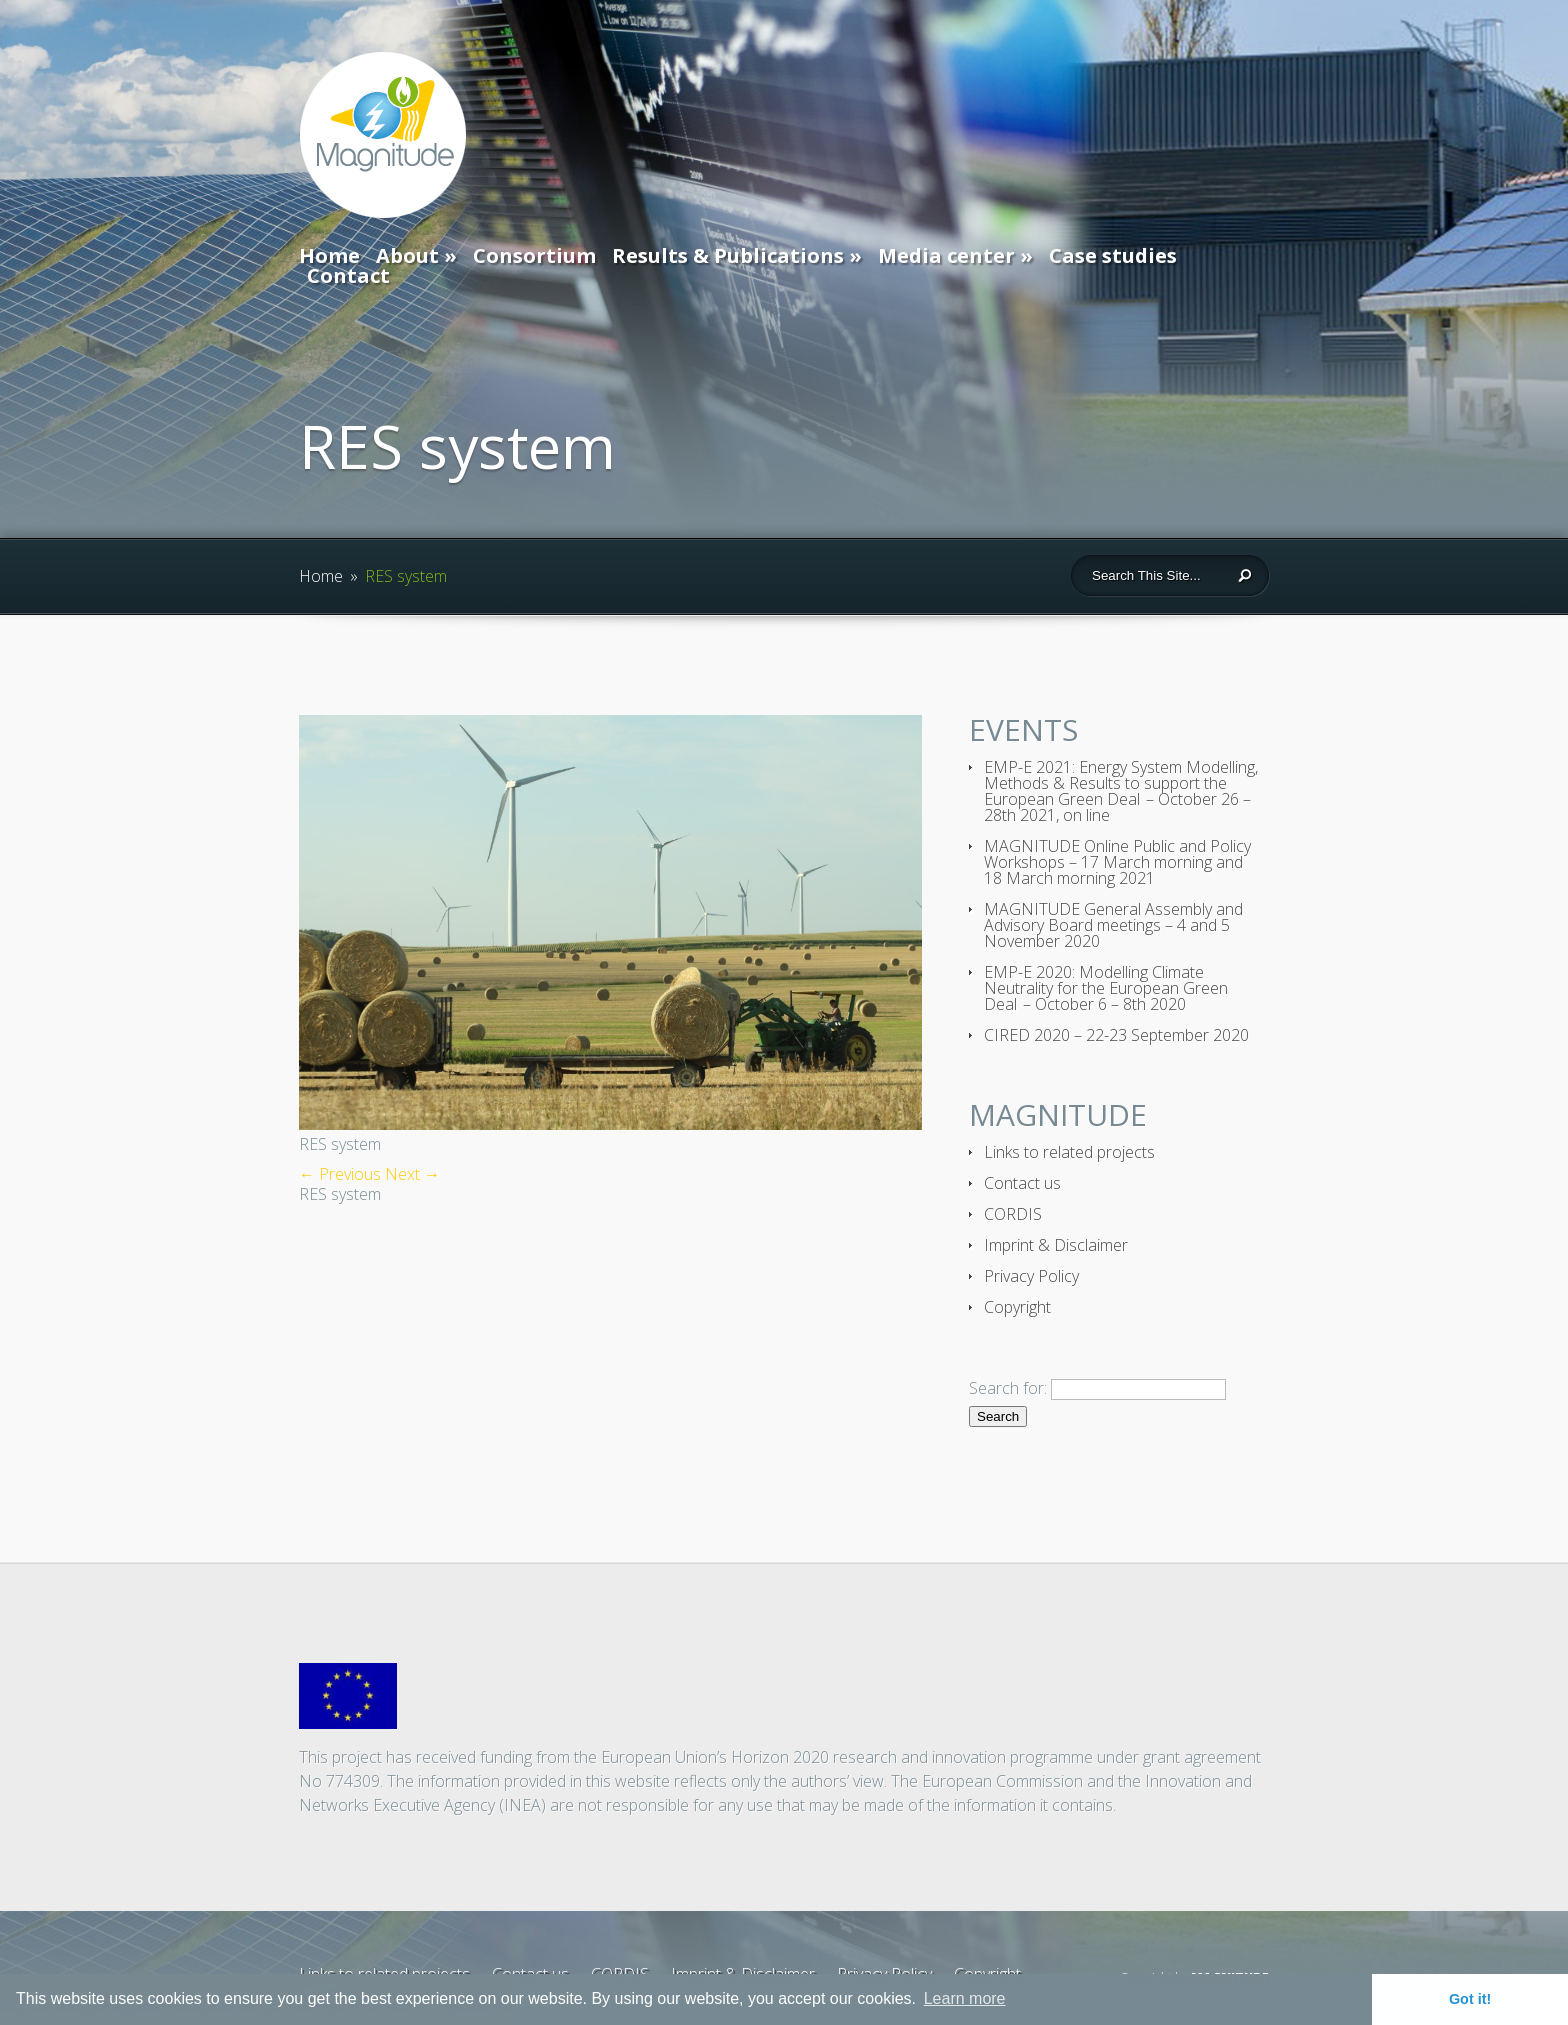 The image size is (1568, 2025). What do you see at coordinates (534, 255) in the screenshot?
I see `Consortium` at bounding box center [534, 255].